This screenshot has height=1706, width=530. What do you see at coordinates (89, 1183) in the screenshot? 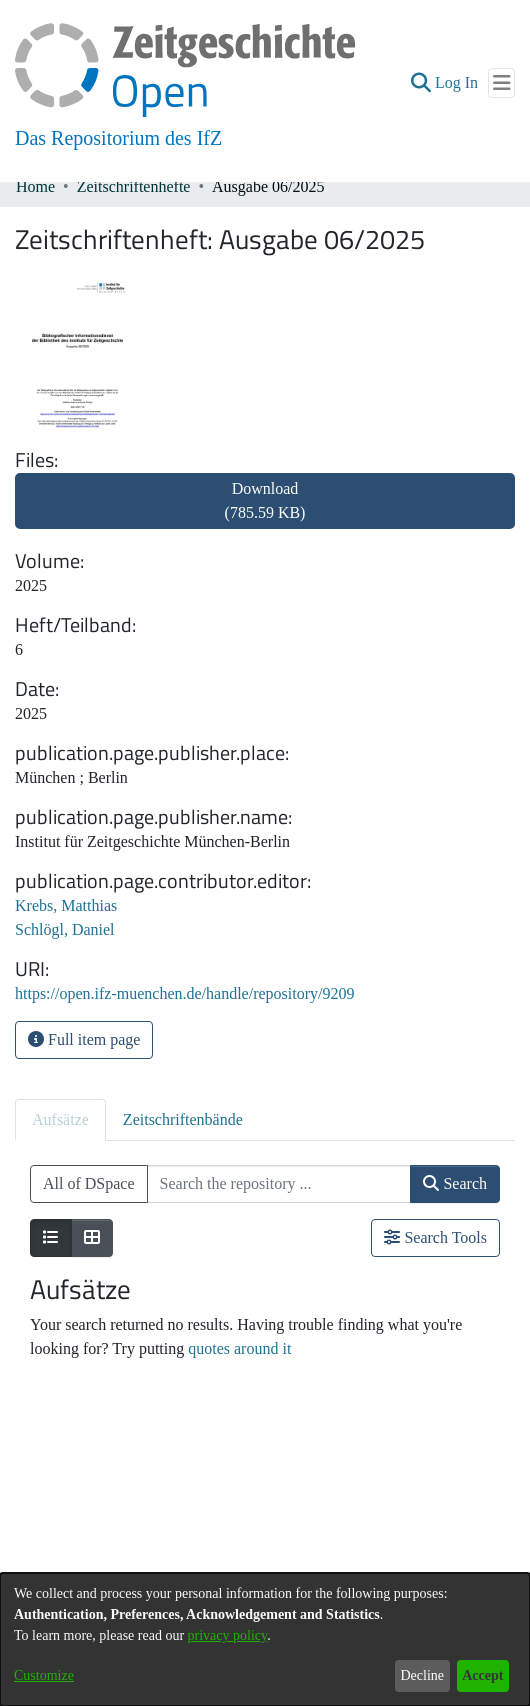
I see `All of DSpace [button]` at bounding box center [89, 1183].